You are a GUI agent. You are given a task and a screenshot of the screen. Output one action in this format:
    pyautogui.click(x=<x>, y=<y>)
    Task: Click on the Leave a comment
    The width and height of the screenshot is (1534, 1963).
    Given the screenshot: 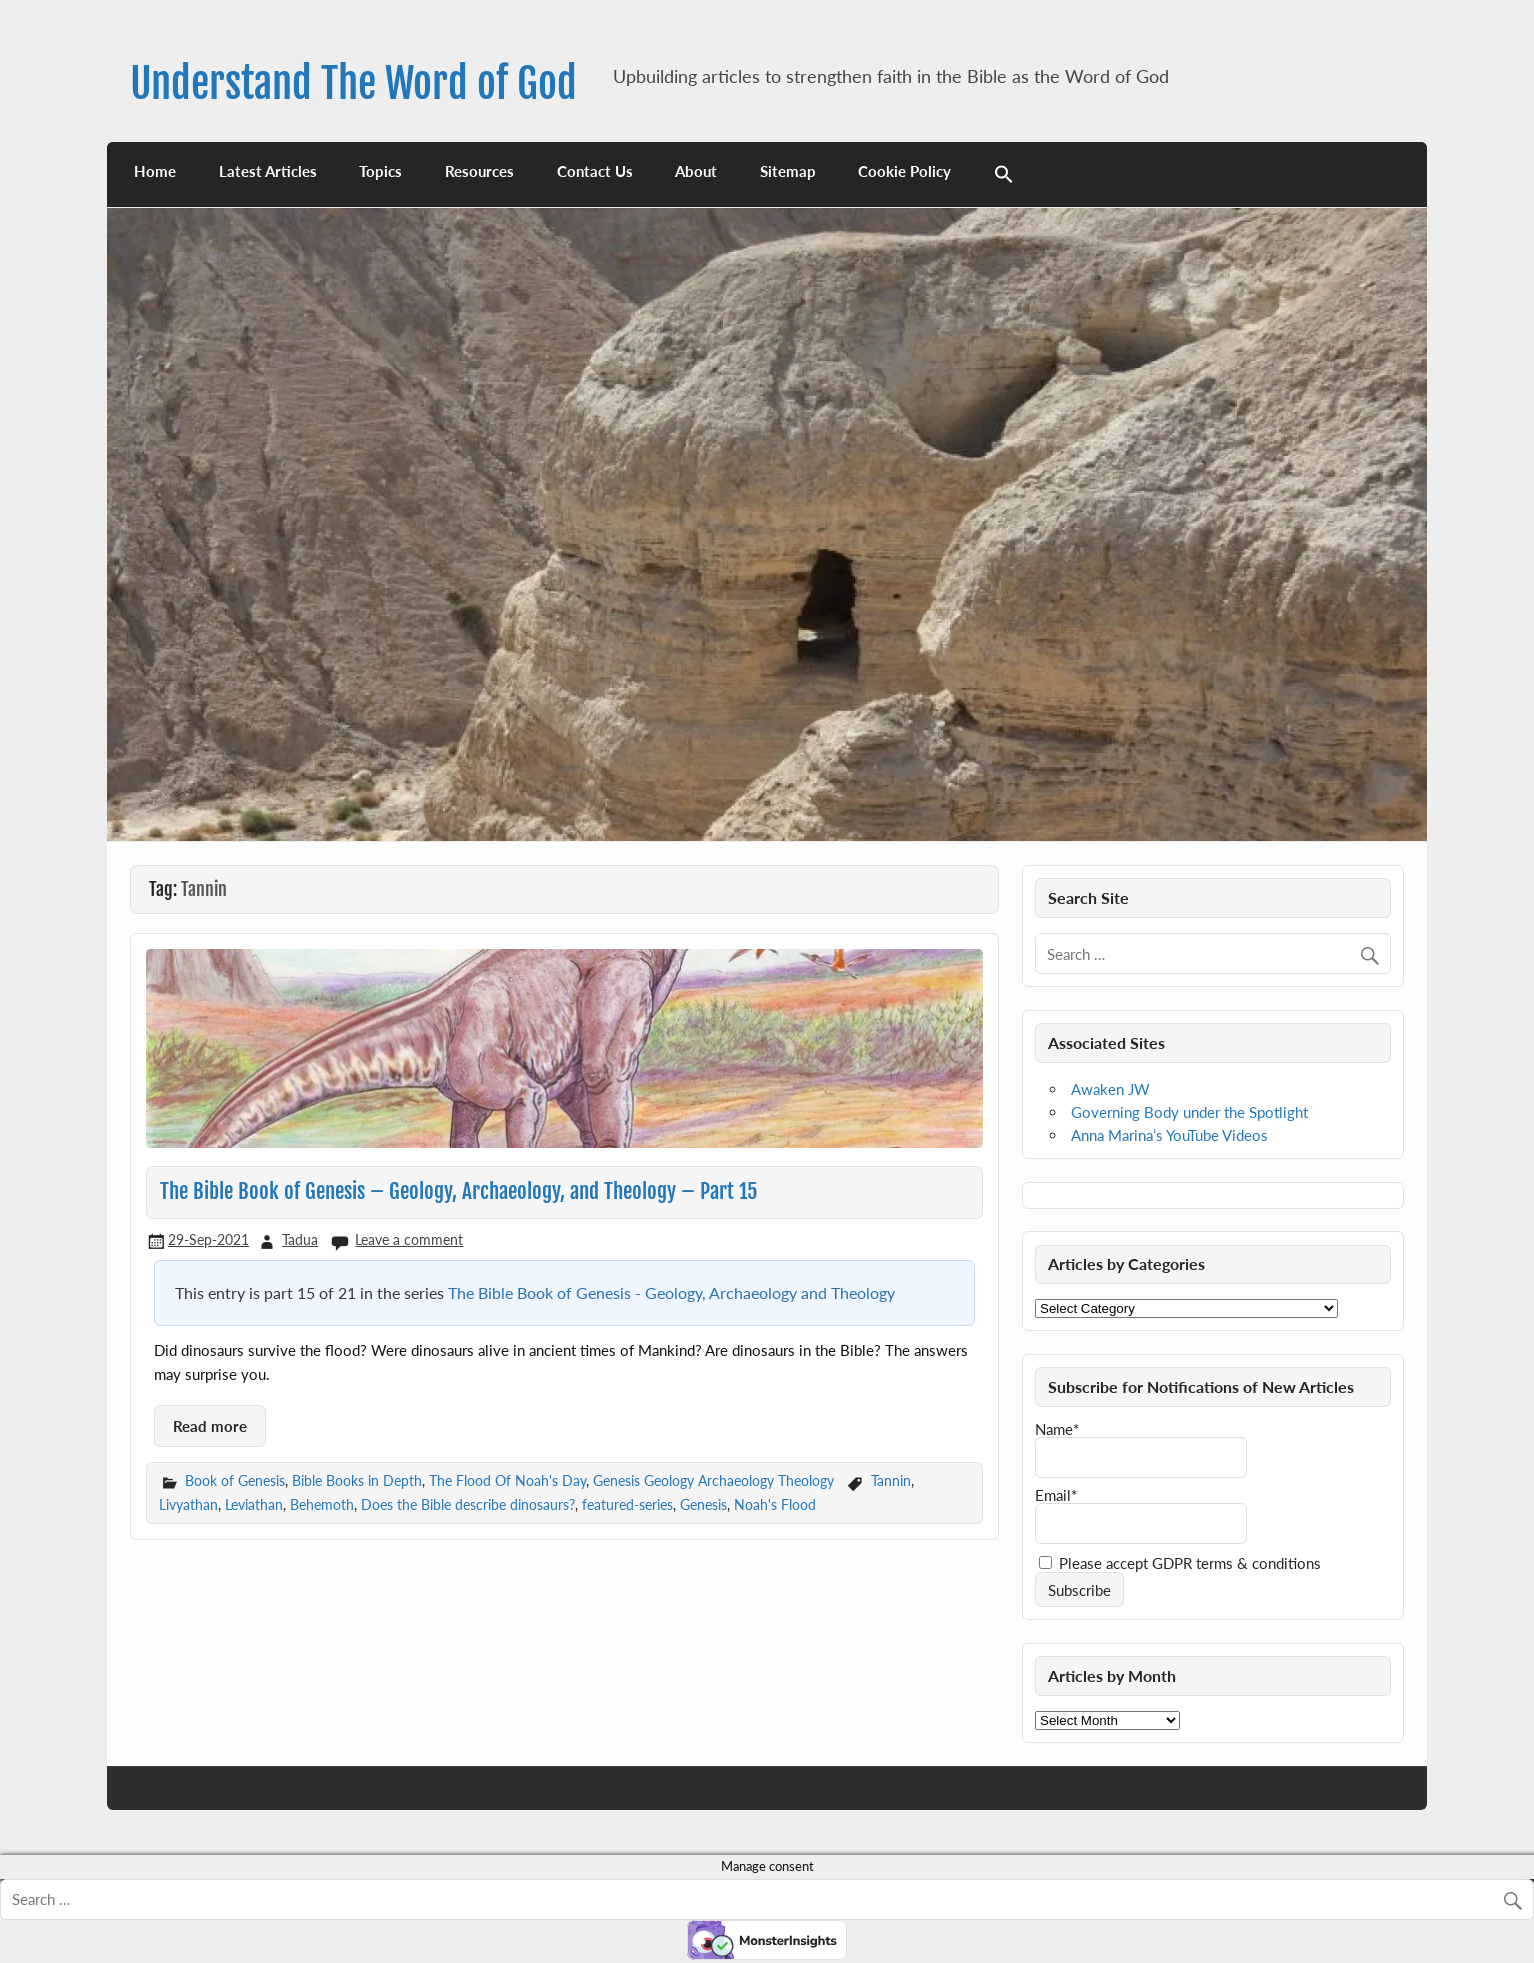 What is the action you would take?
    pyautogui.click(x=409, y=1239)
    